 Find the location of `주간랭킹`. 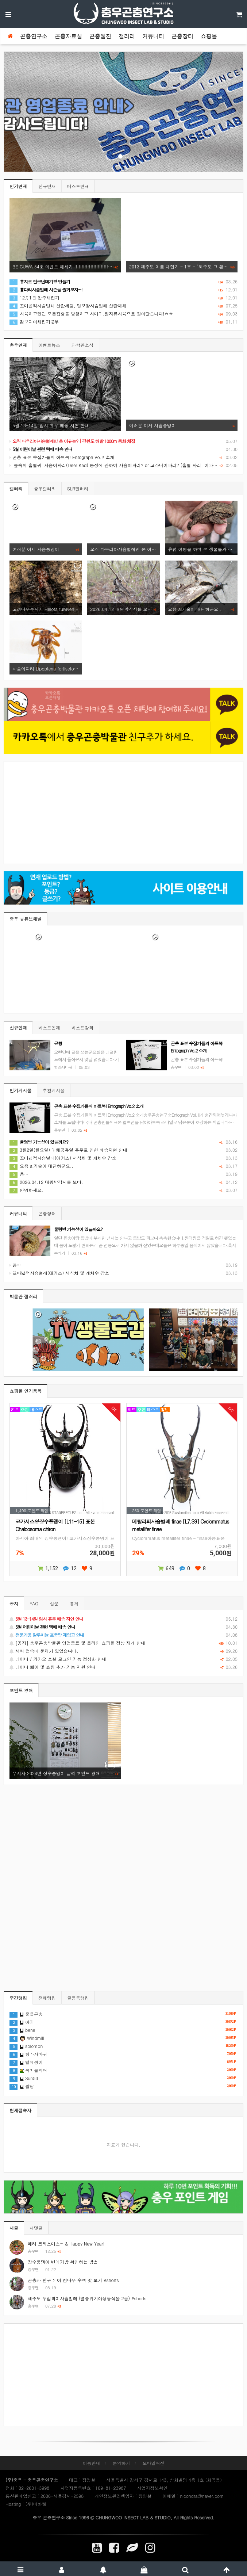

주간랭킹 is located at coordinates (18, 1998).